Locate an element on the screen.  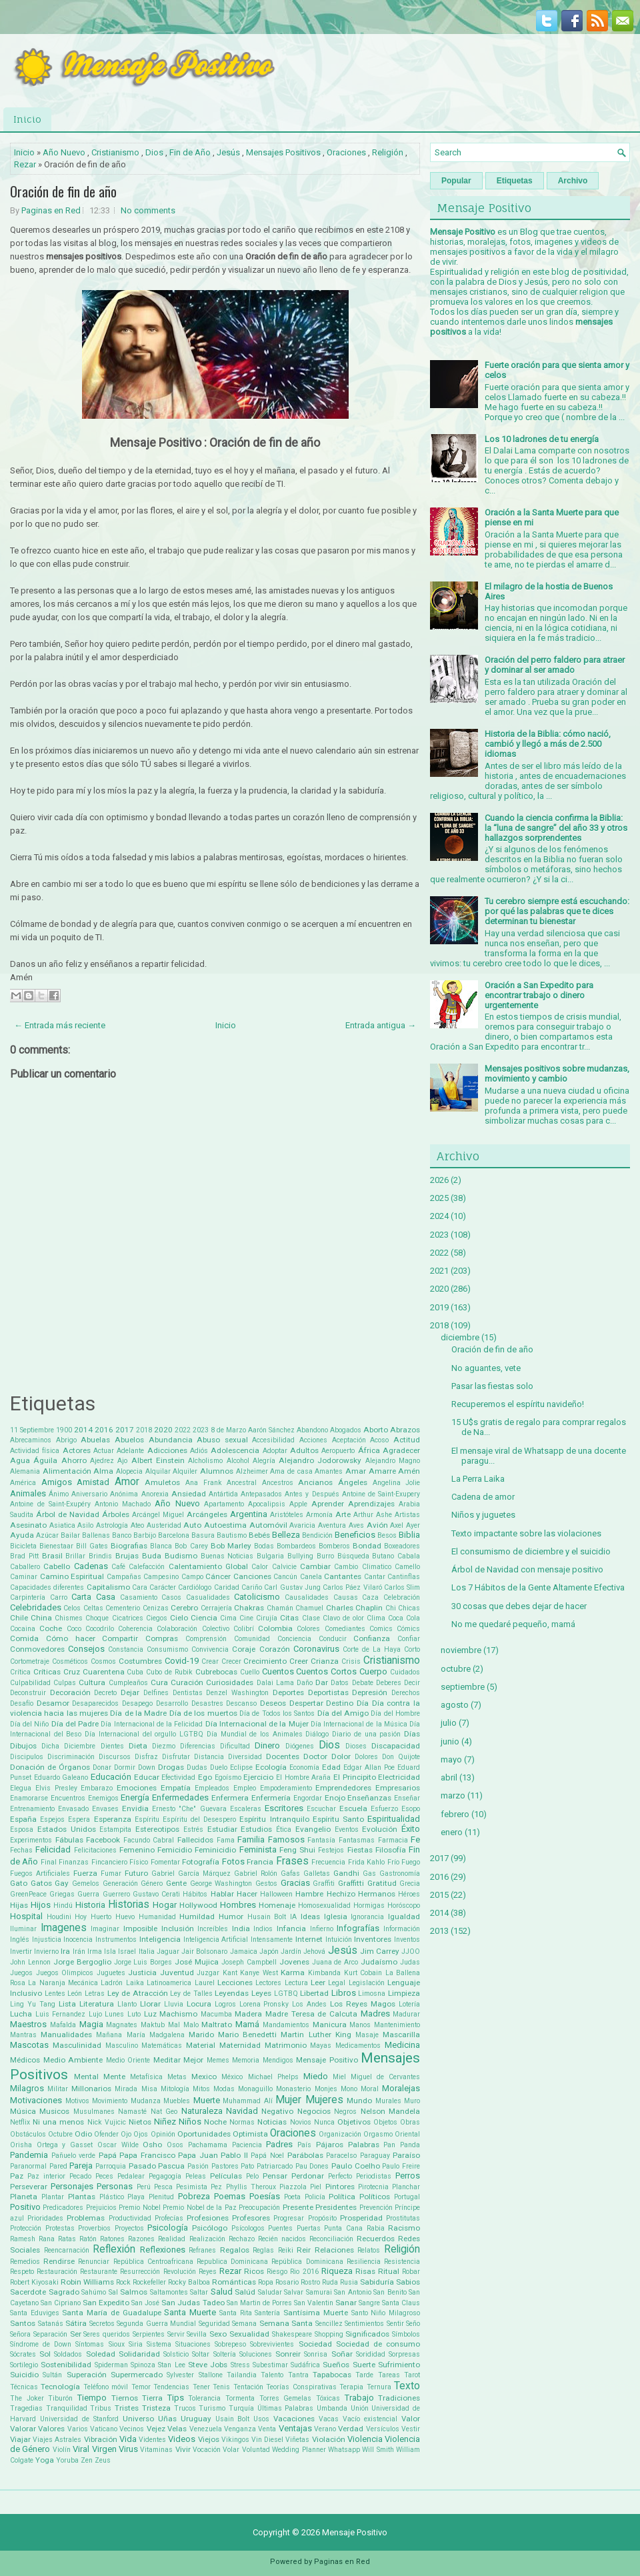
JJOO is located at coordinates (410, 1951).